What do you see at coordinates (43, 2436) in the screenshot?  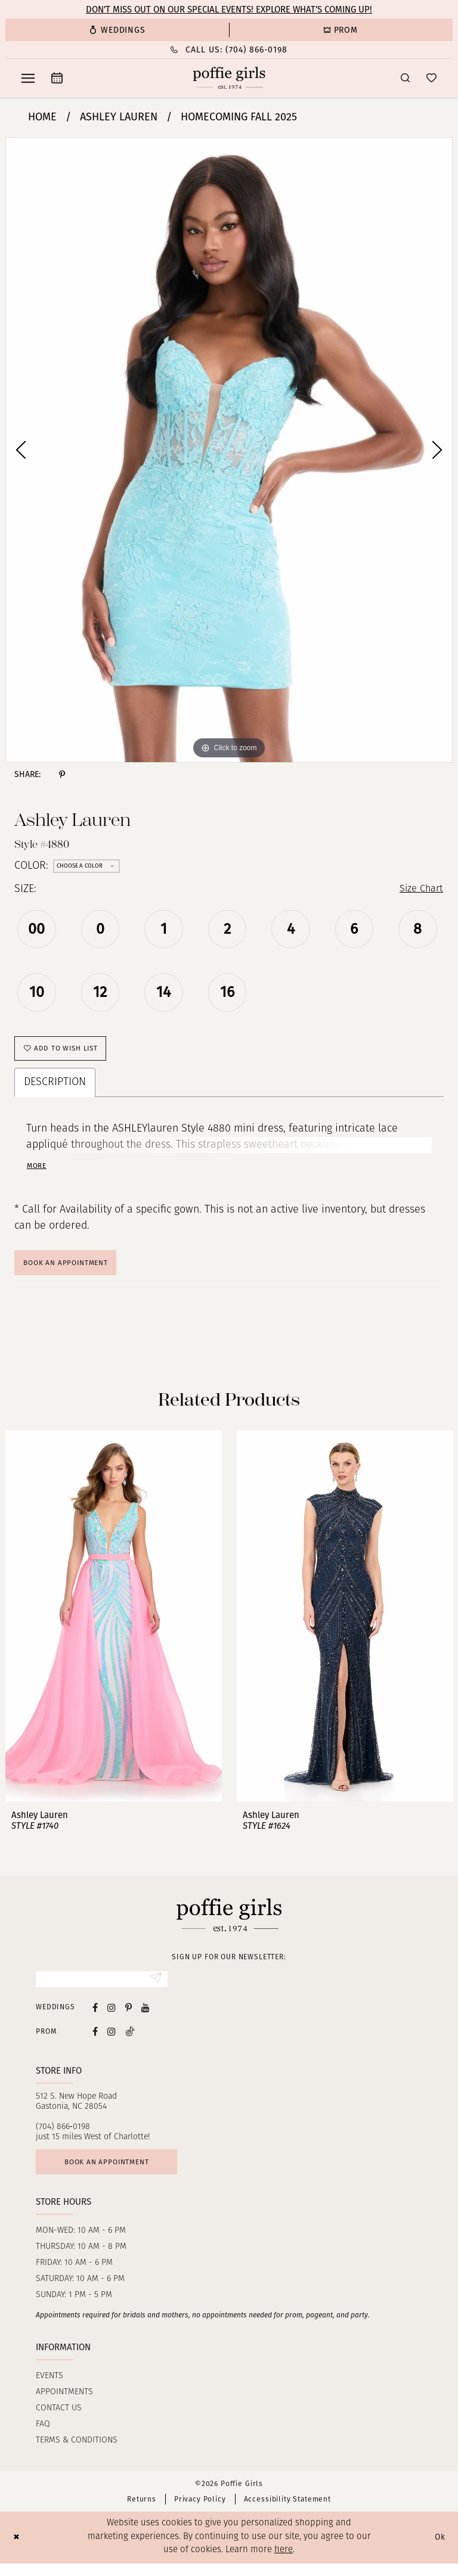 I see `FAQ` at bounding box center [43, 2436].